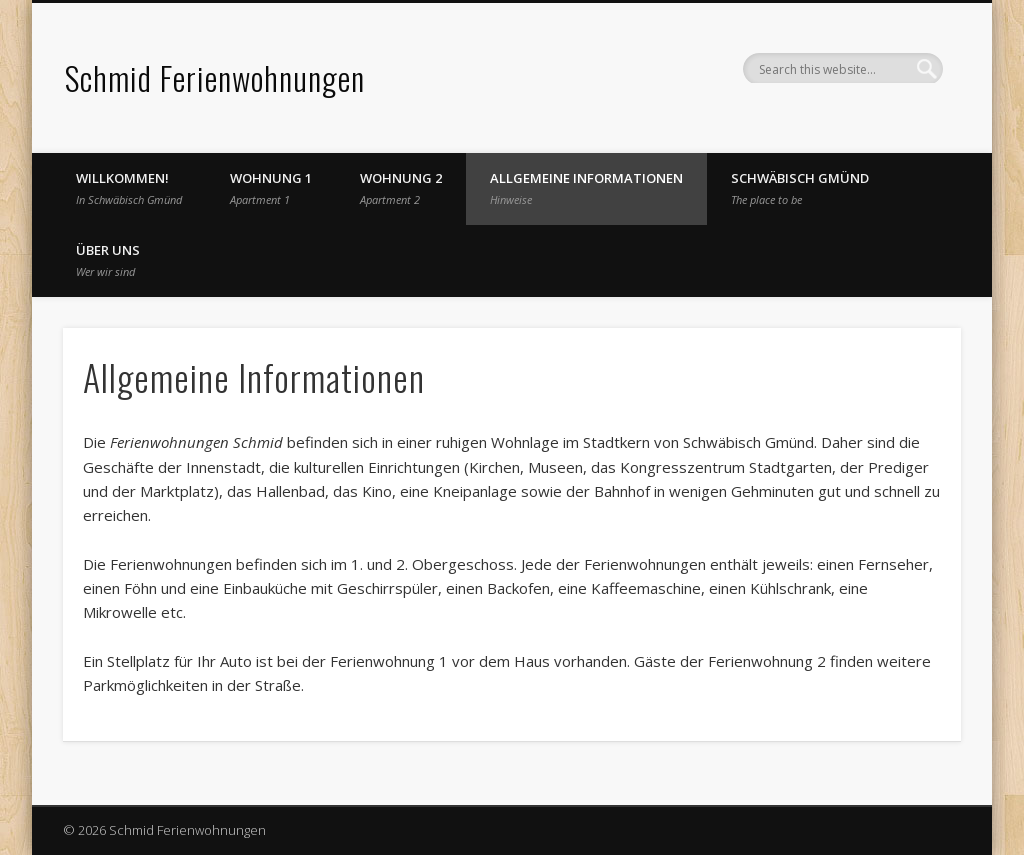  I want to click on Wohnung 1, so click(271, 188).